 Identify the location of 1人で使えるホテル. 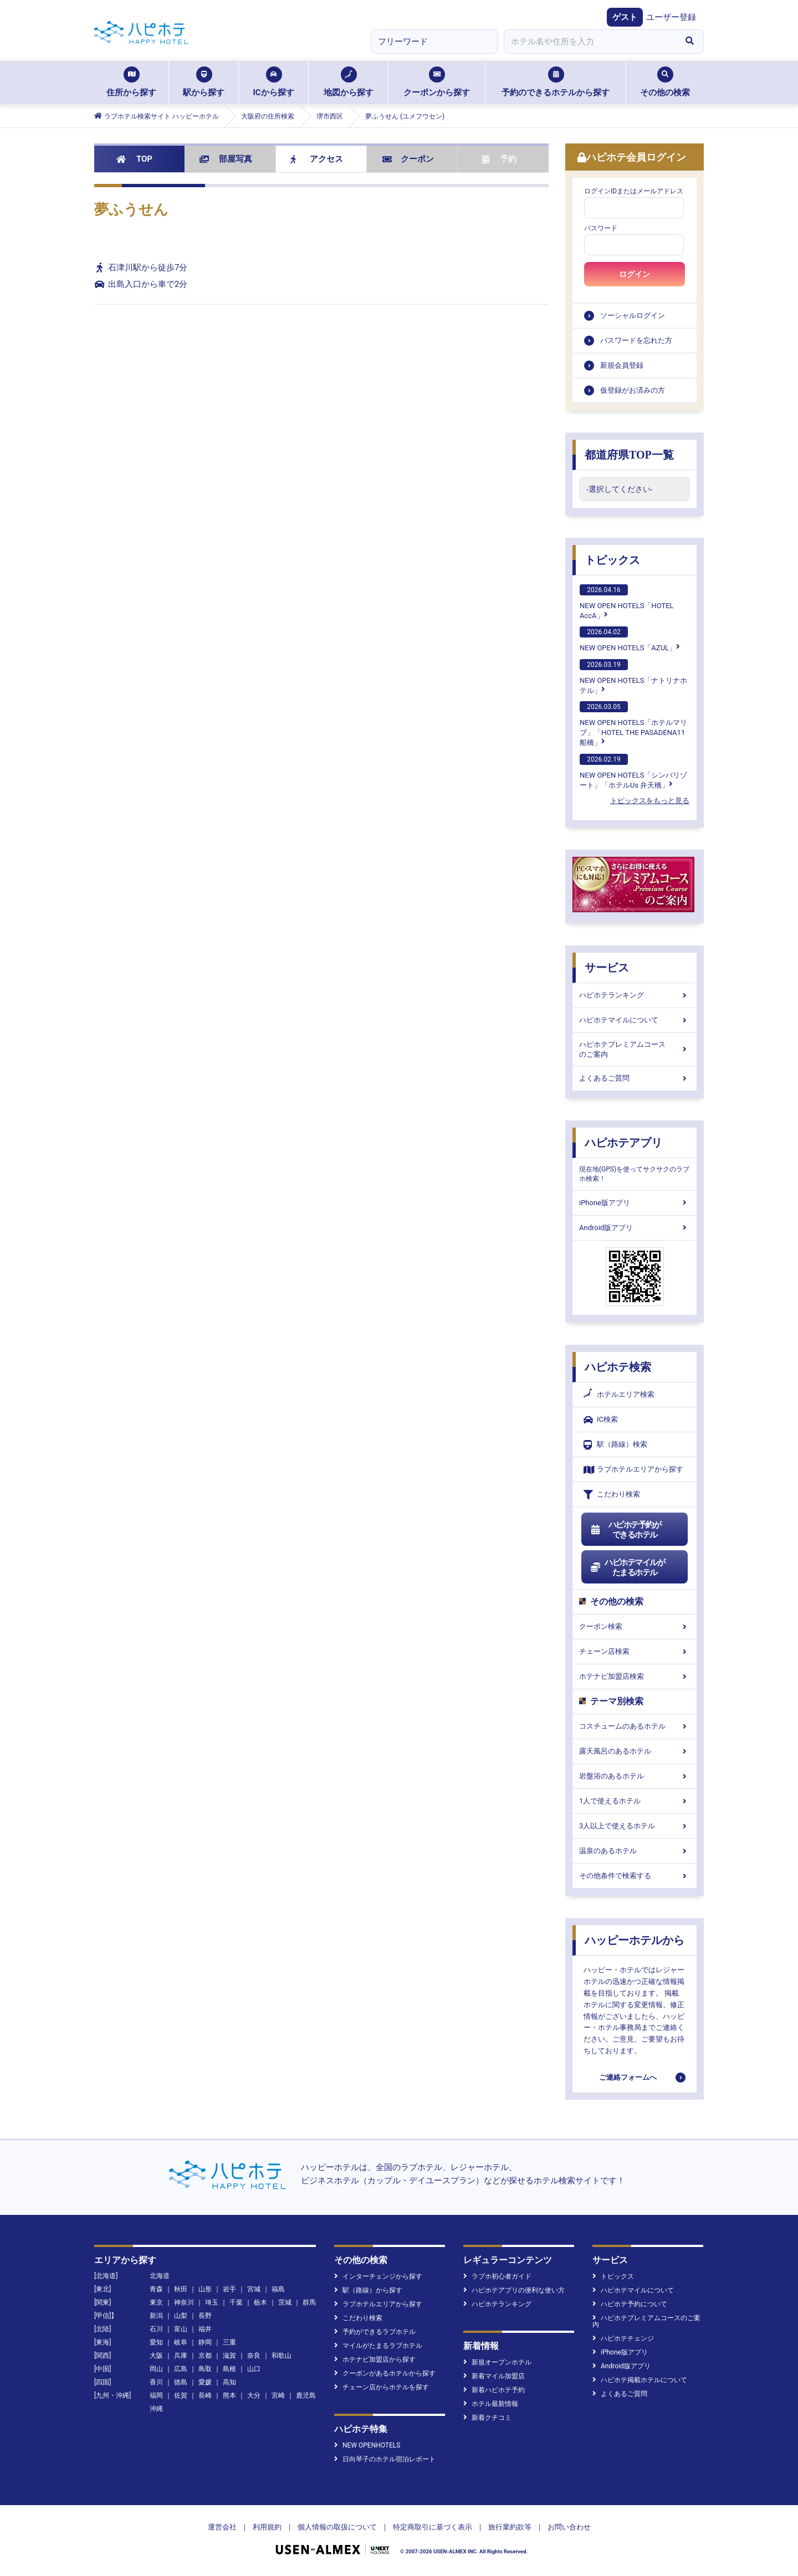
(634, 1801).